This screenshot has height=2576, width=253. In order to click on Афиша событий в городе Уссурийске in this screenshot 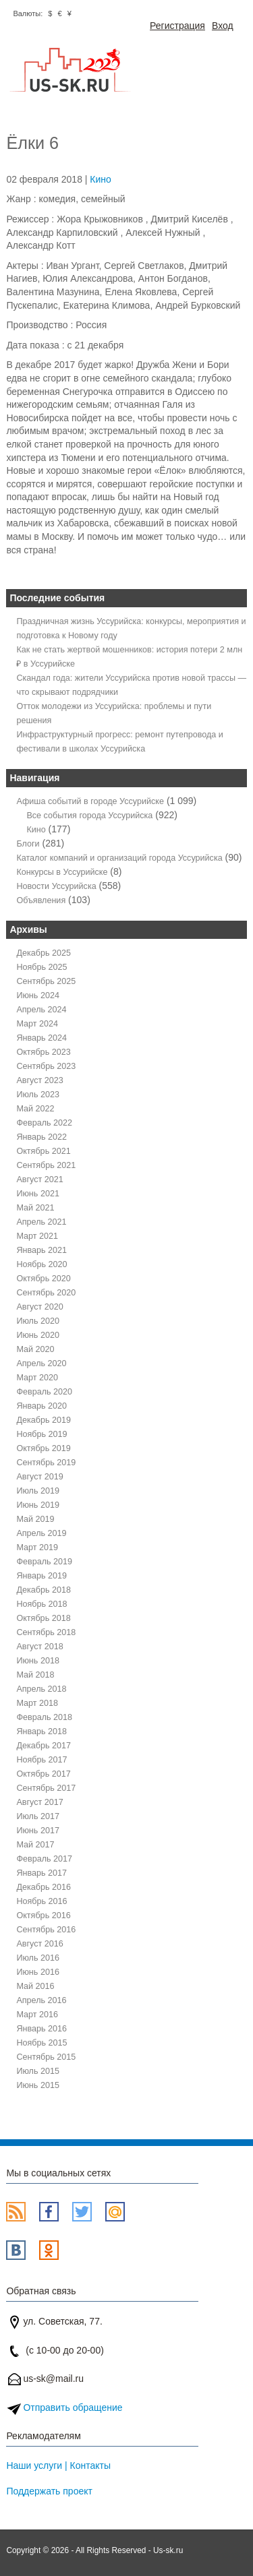, I will do `click(90, 801)`.